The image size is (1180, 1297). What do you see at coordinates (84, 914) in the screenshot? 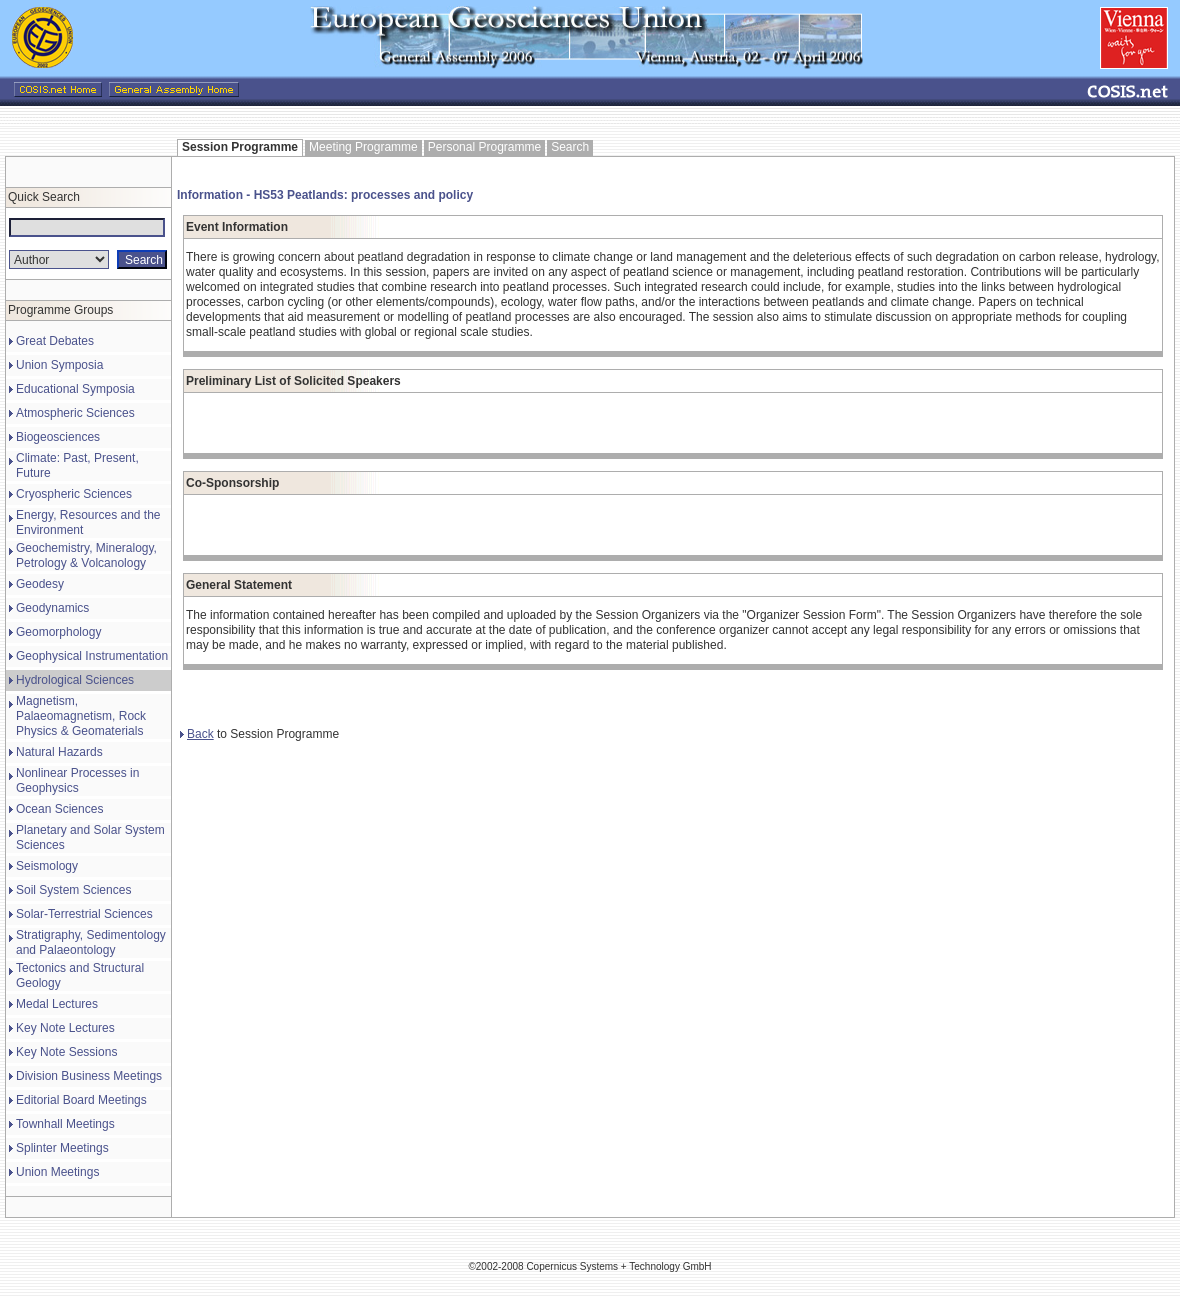
I see `Solar-Terrestrial Sciences` at bounding box center [84, 914].